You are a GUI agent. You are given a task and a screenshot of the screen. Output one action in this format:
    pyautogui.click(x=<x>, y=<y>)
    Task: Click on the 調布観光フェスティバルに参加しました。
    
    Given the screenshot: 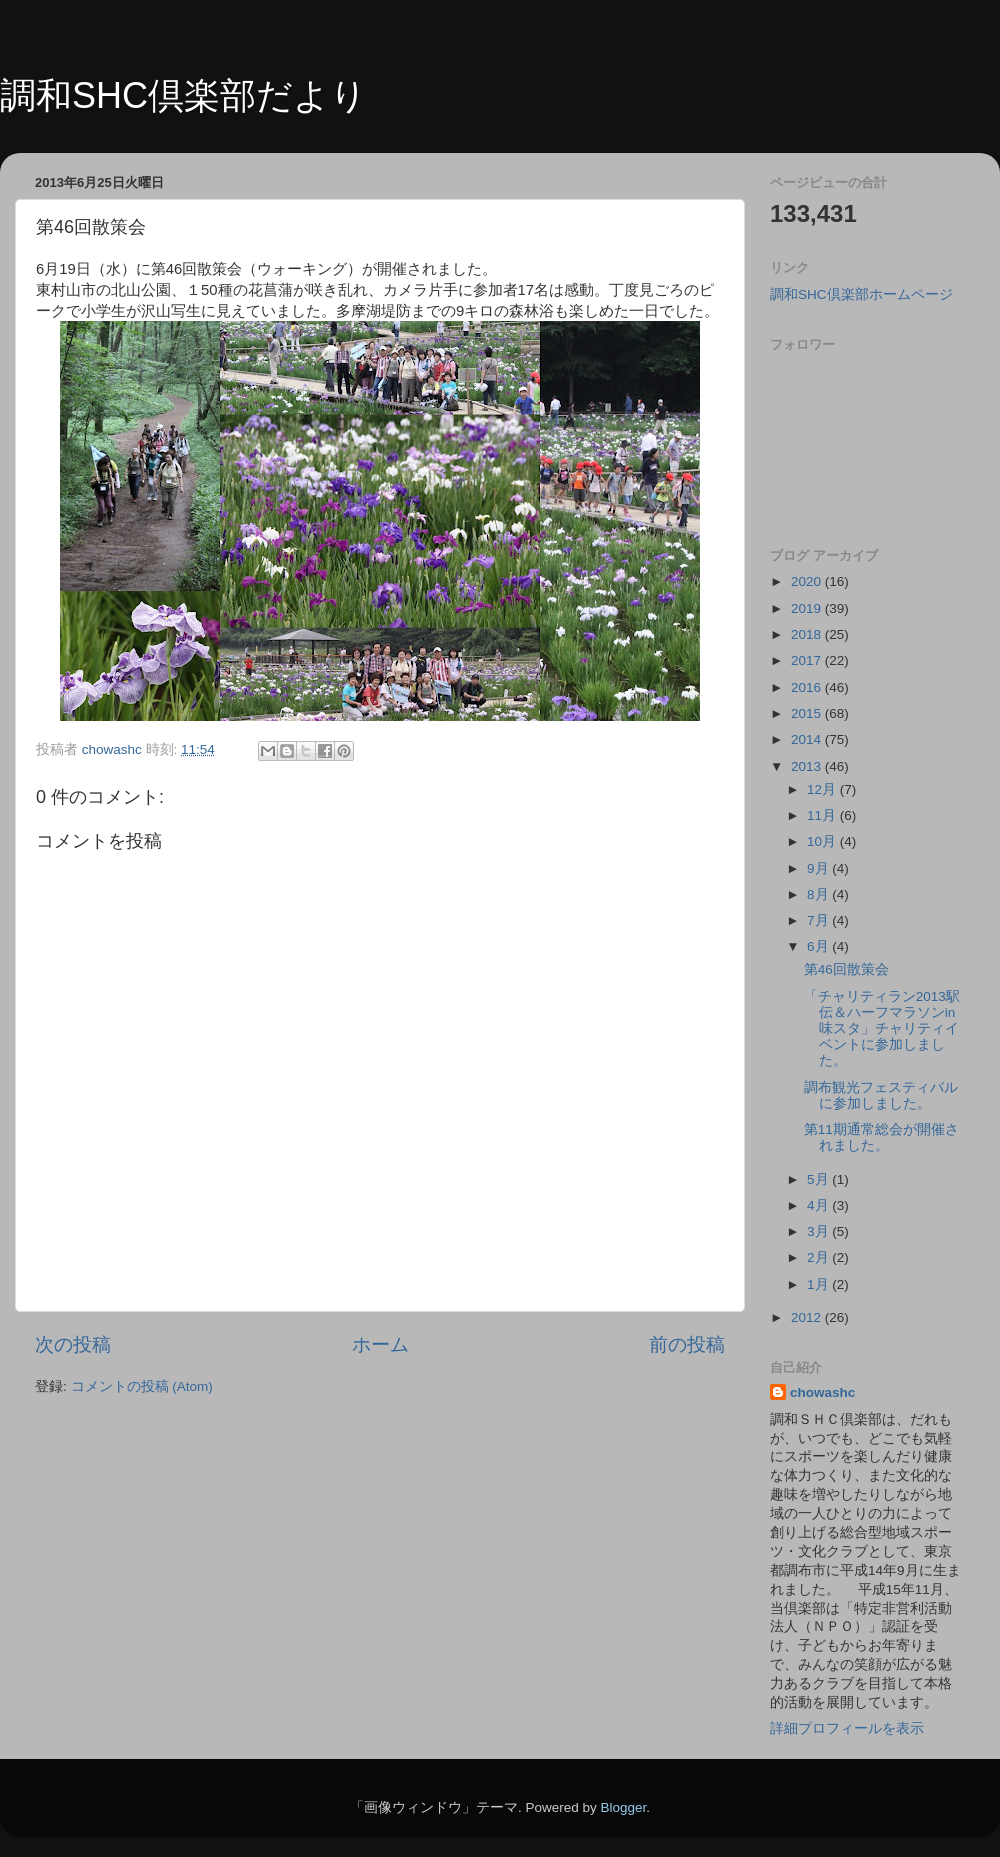 What is the action you would take?
    pyautogui.click(x=881, y=1095)
    